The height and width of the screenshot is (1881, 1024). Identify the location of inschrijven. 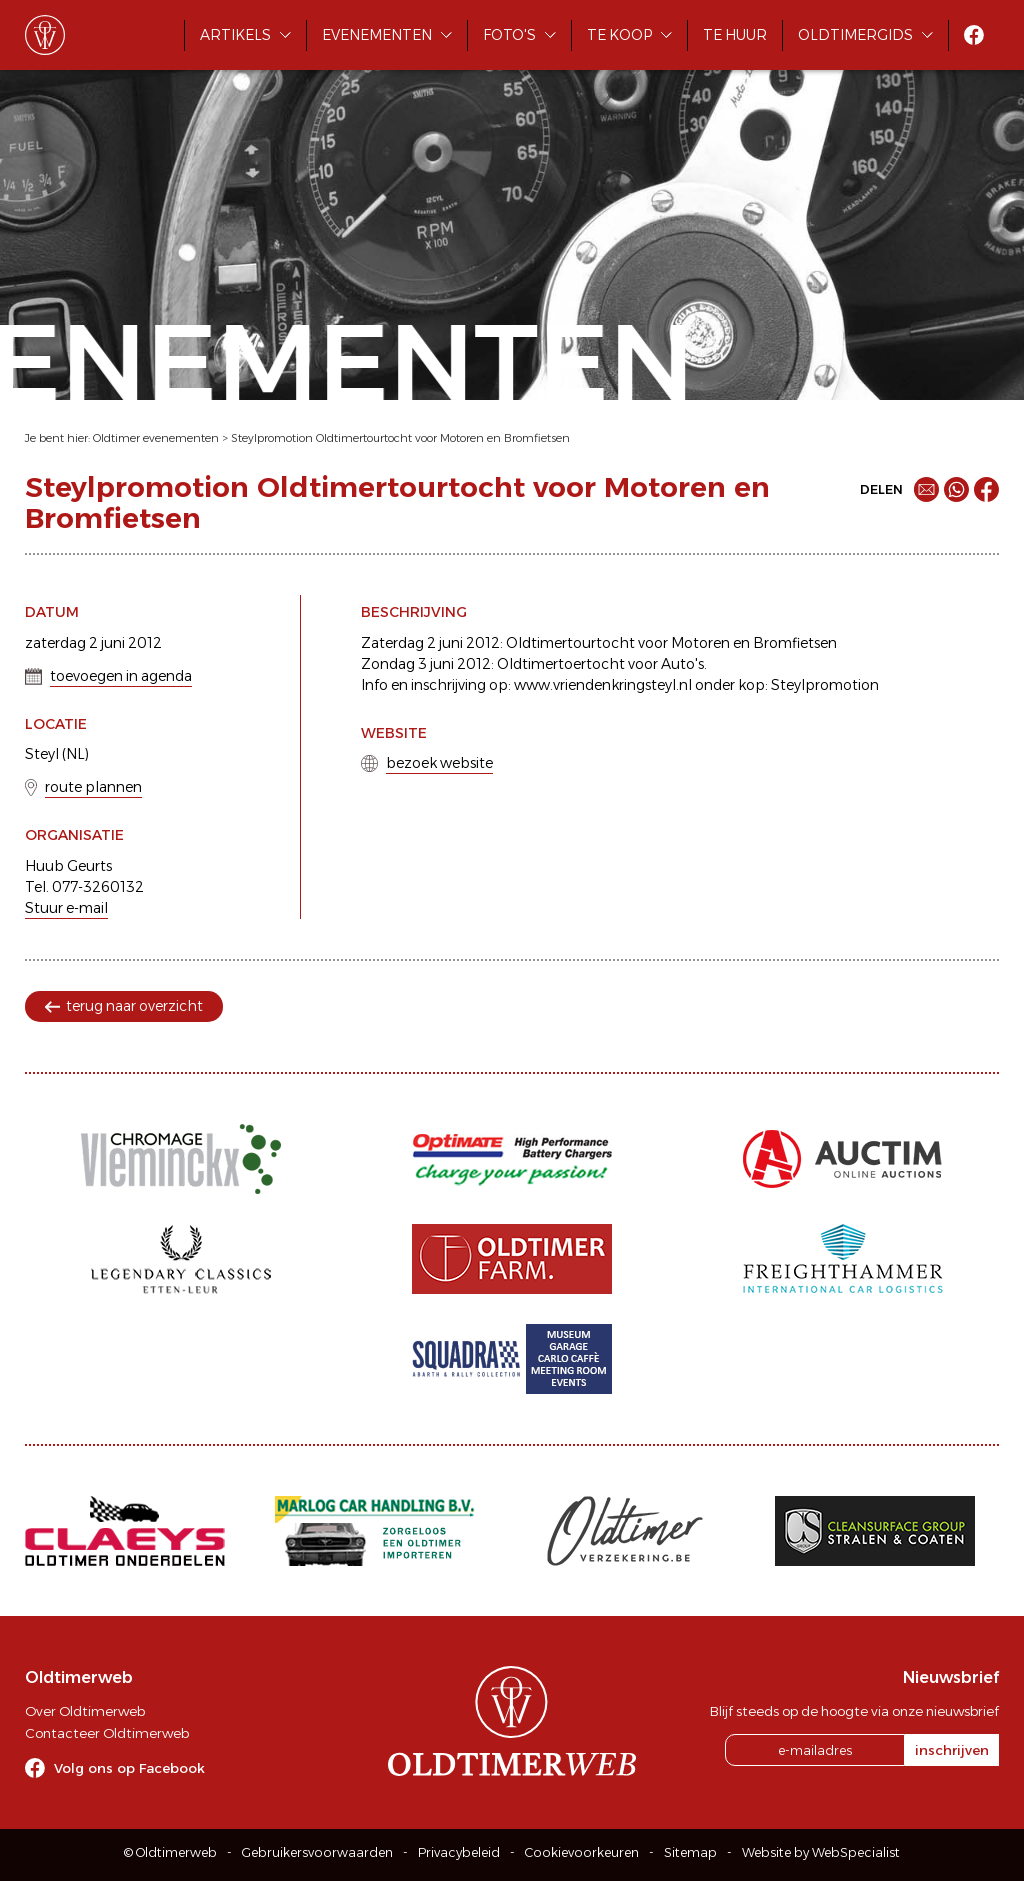
(952, 1750).